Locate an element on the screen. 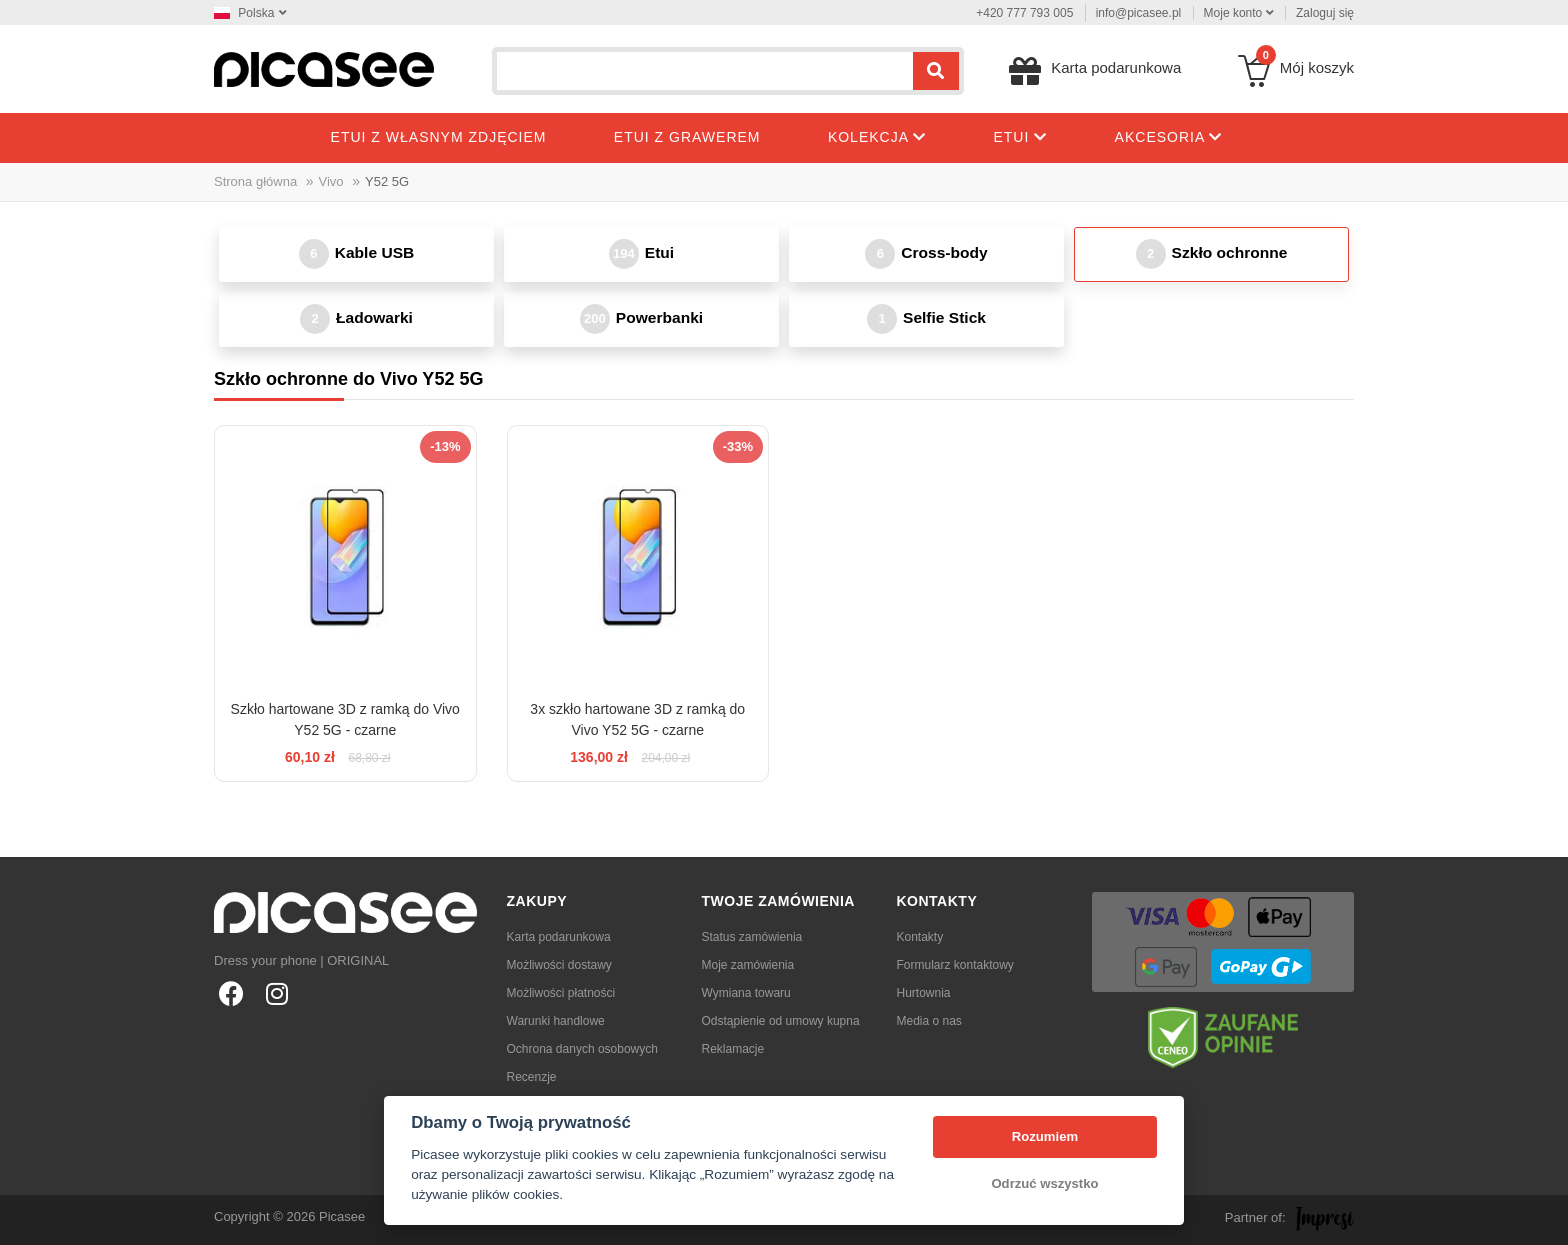  Możliwości płatności is located at coordinates (561, 993).